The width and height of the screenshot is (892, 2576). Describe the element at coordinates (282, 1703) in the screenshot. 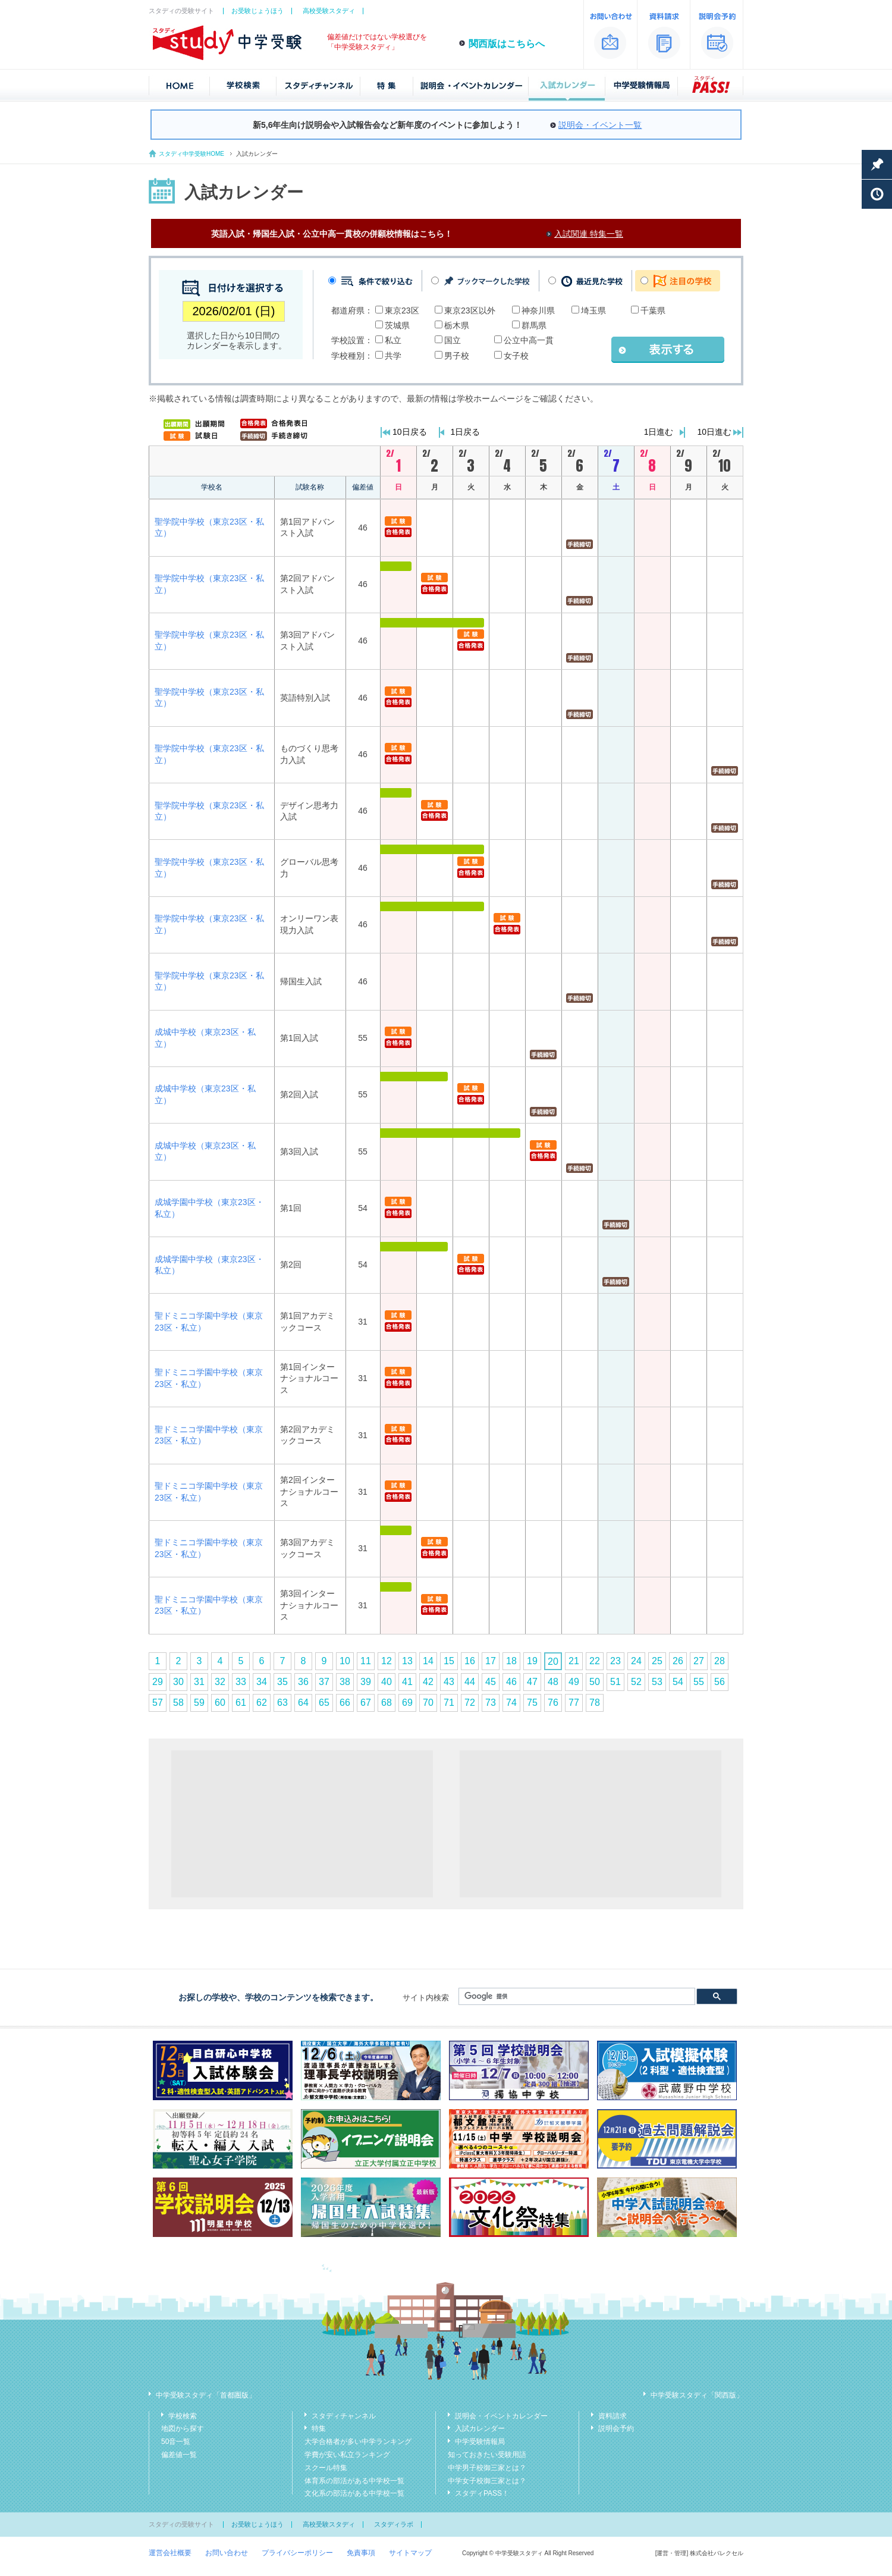

I see `63` at that location.